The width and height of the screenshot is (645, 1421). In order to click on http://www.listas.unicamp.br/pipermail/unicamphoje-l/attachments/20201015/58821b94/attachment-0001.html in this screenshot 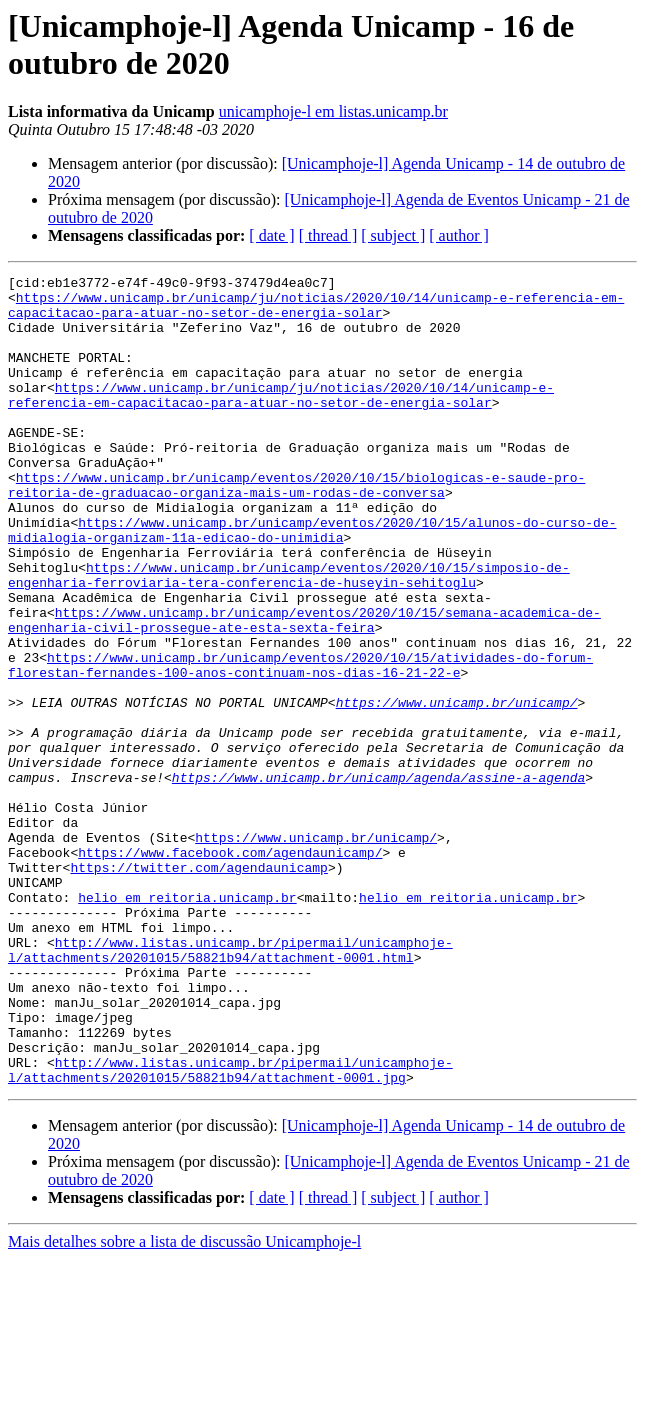, I will do `click(230, 1086)`.